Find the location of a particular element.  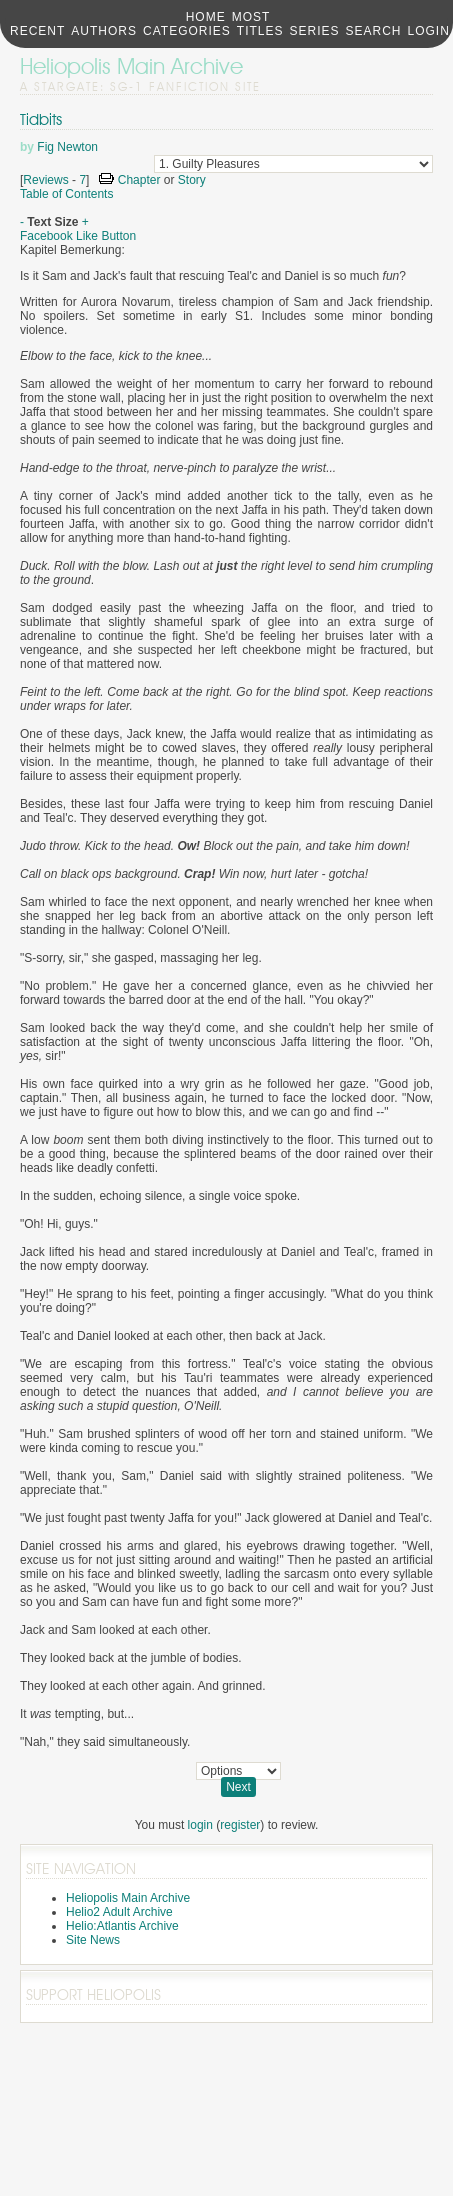

Reviews is located at coordinates (45, 180).